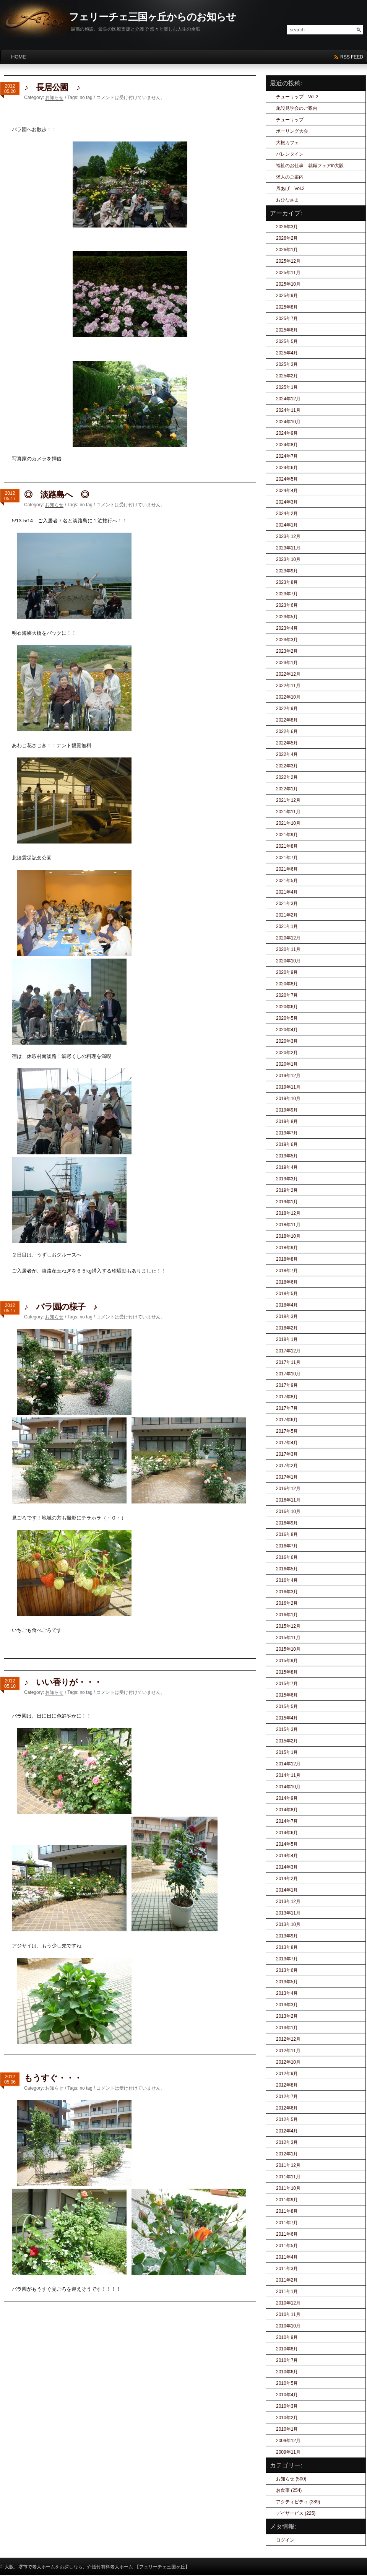  Describe the element at coordinates (287, 777) in the screenshot. I see `2022年2月` at that location.